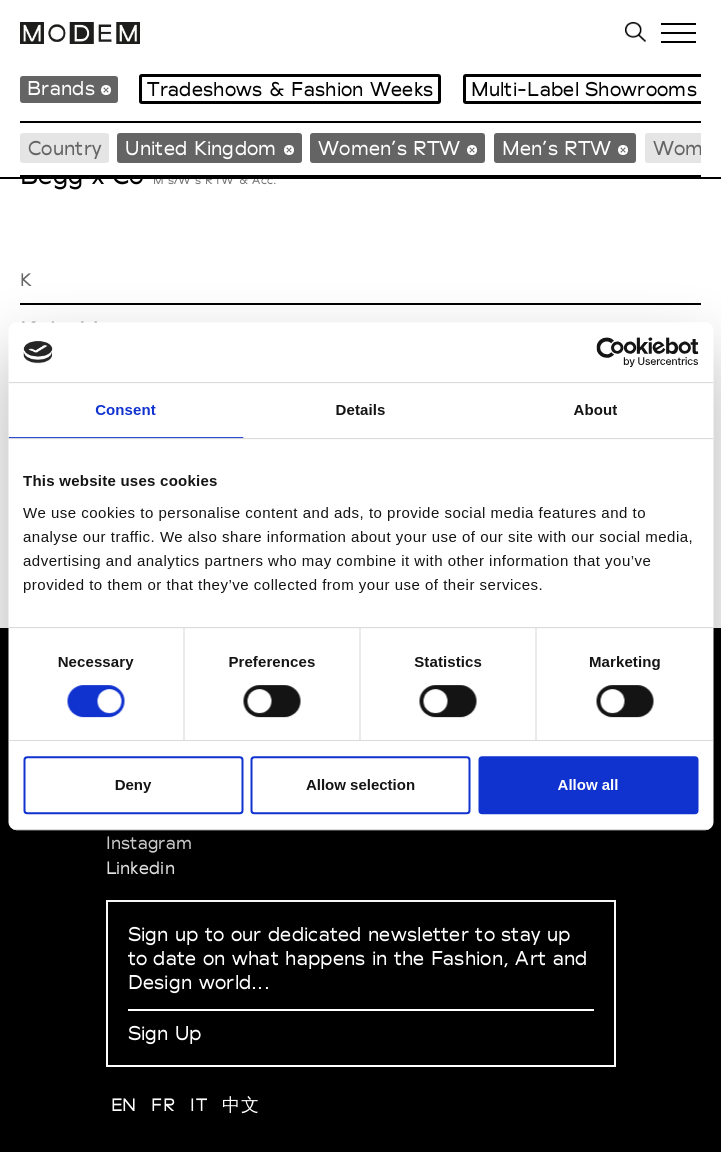  Describe the element at coordinates (149, 842) in the screenshot. I see `Instagram` at that location.